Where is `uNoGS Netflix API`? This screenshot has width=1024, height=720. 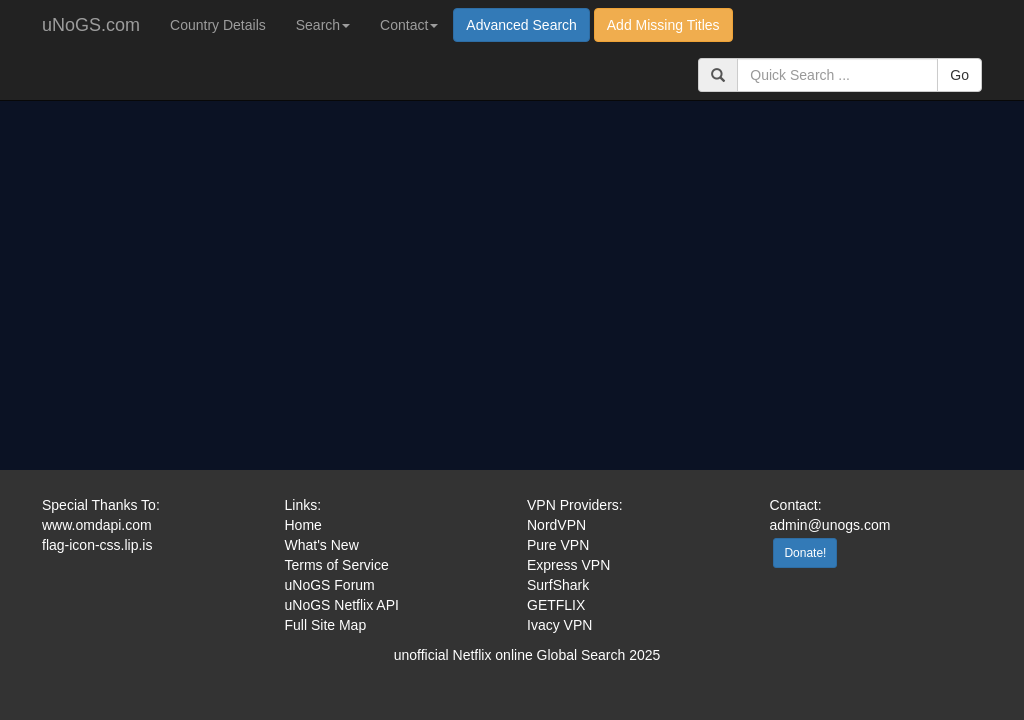 uNoGS Netflix API is located at coordinates (342, 605).